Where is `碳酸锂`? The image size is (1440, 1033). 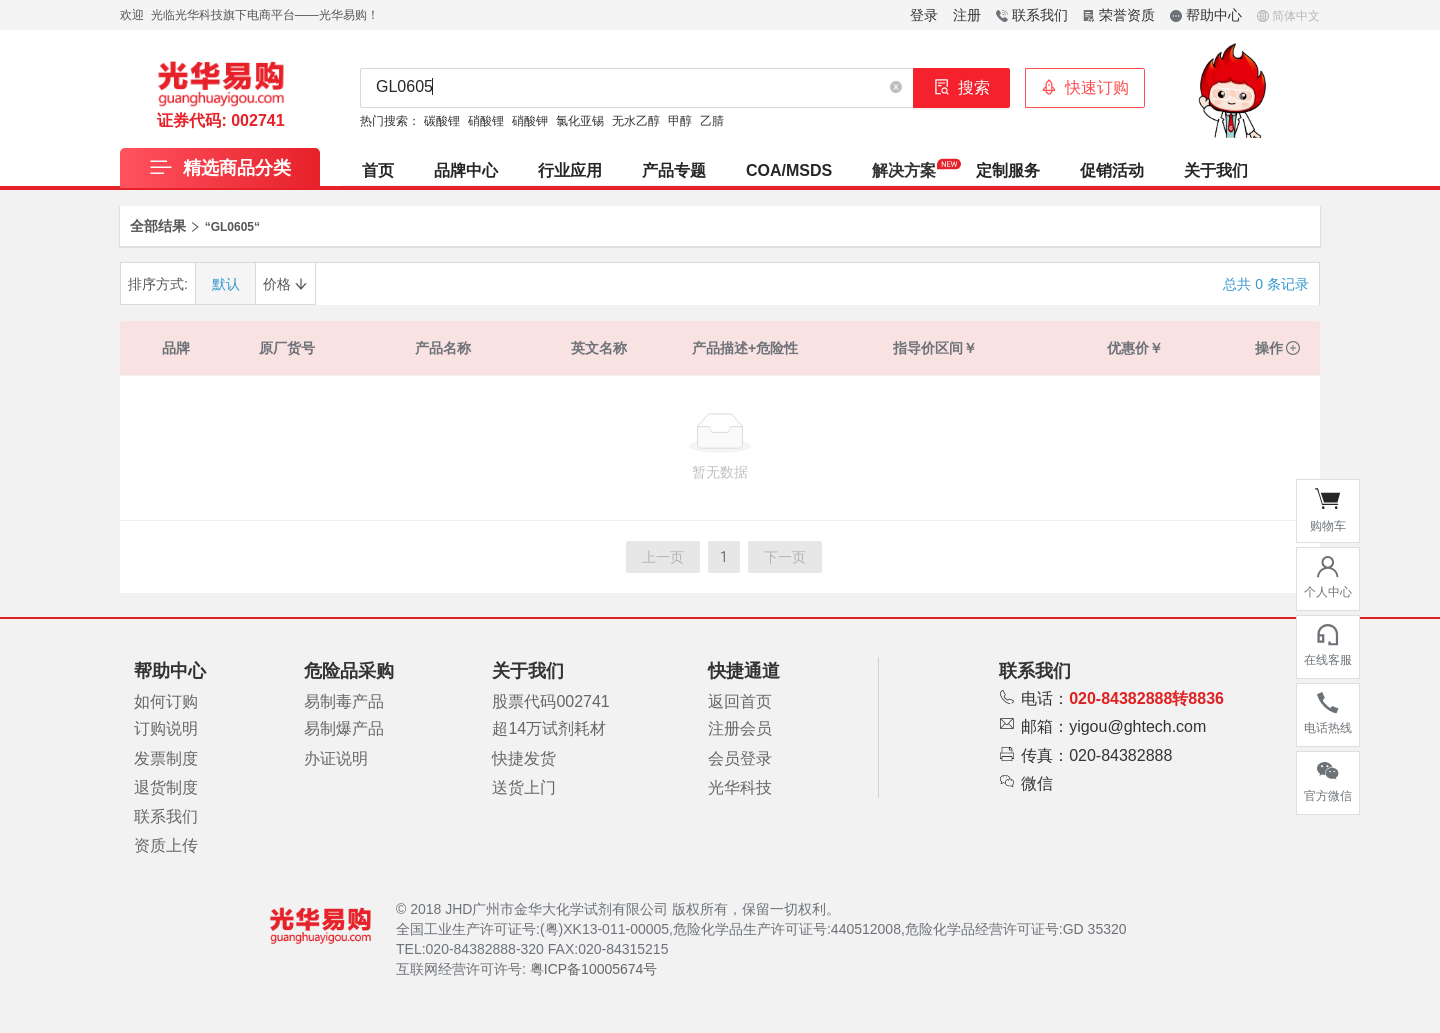
碳酸锂 is located at coordinates (442, 121).